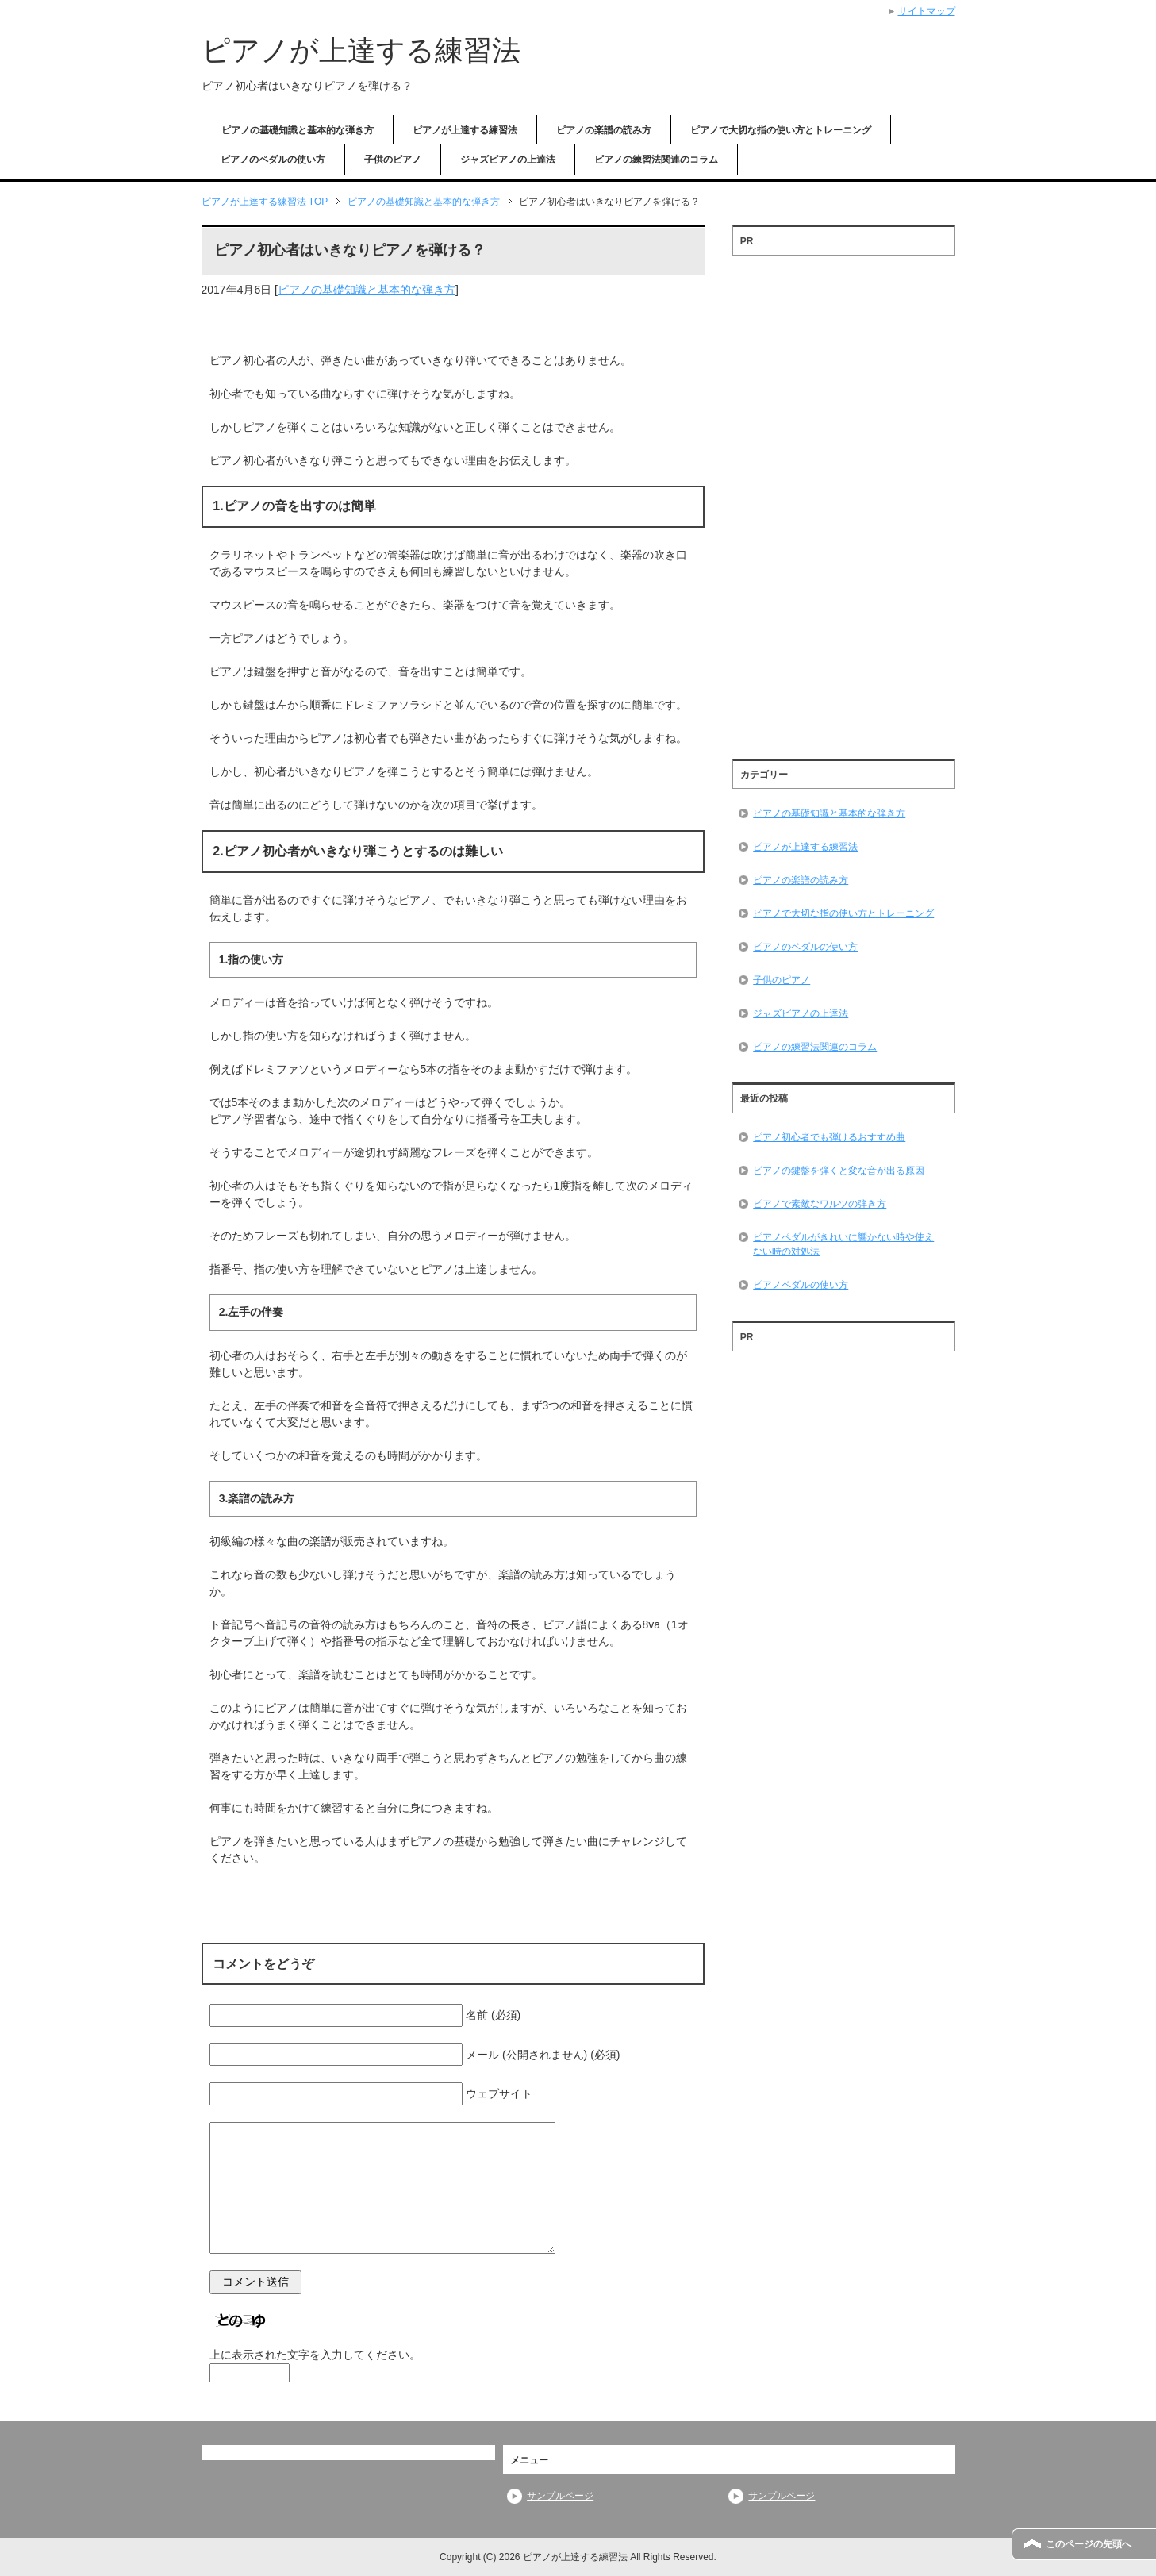  Describe the element at coordinates (829, 1137) in the screenshot. I see `ピアノ初心者でも弾けるおすすめ曲` at that location.